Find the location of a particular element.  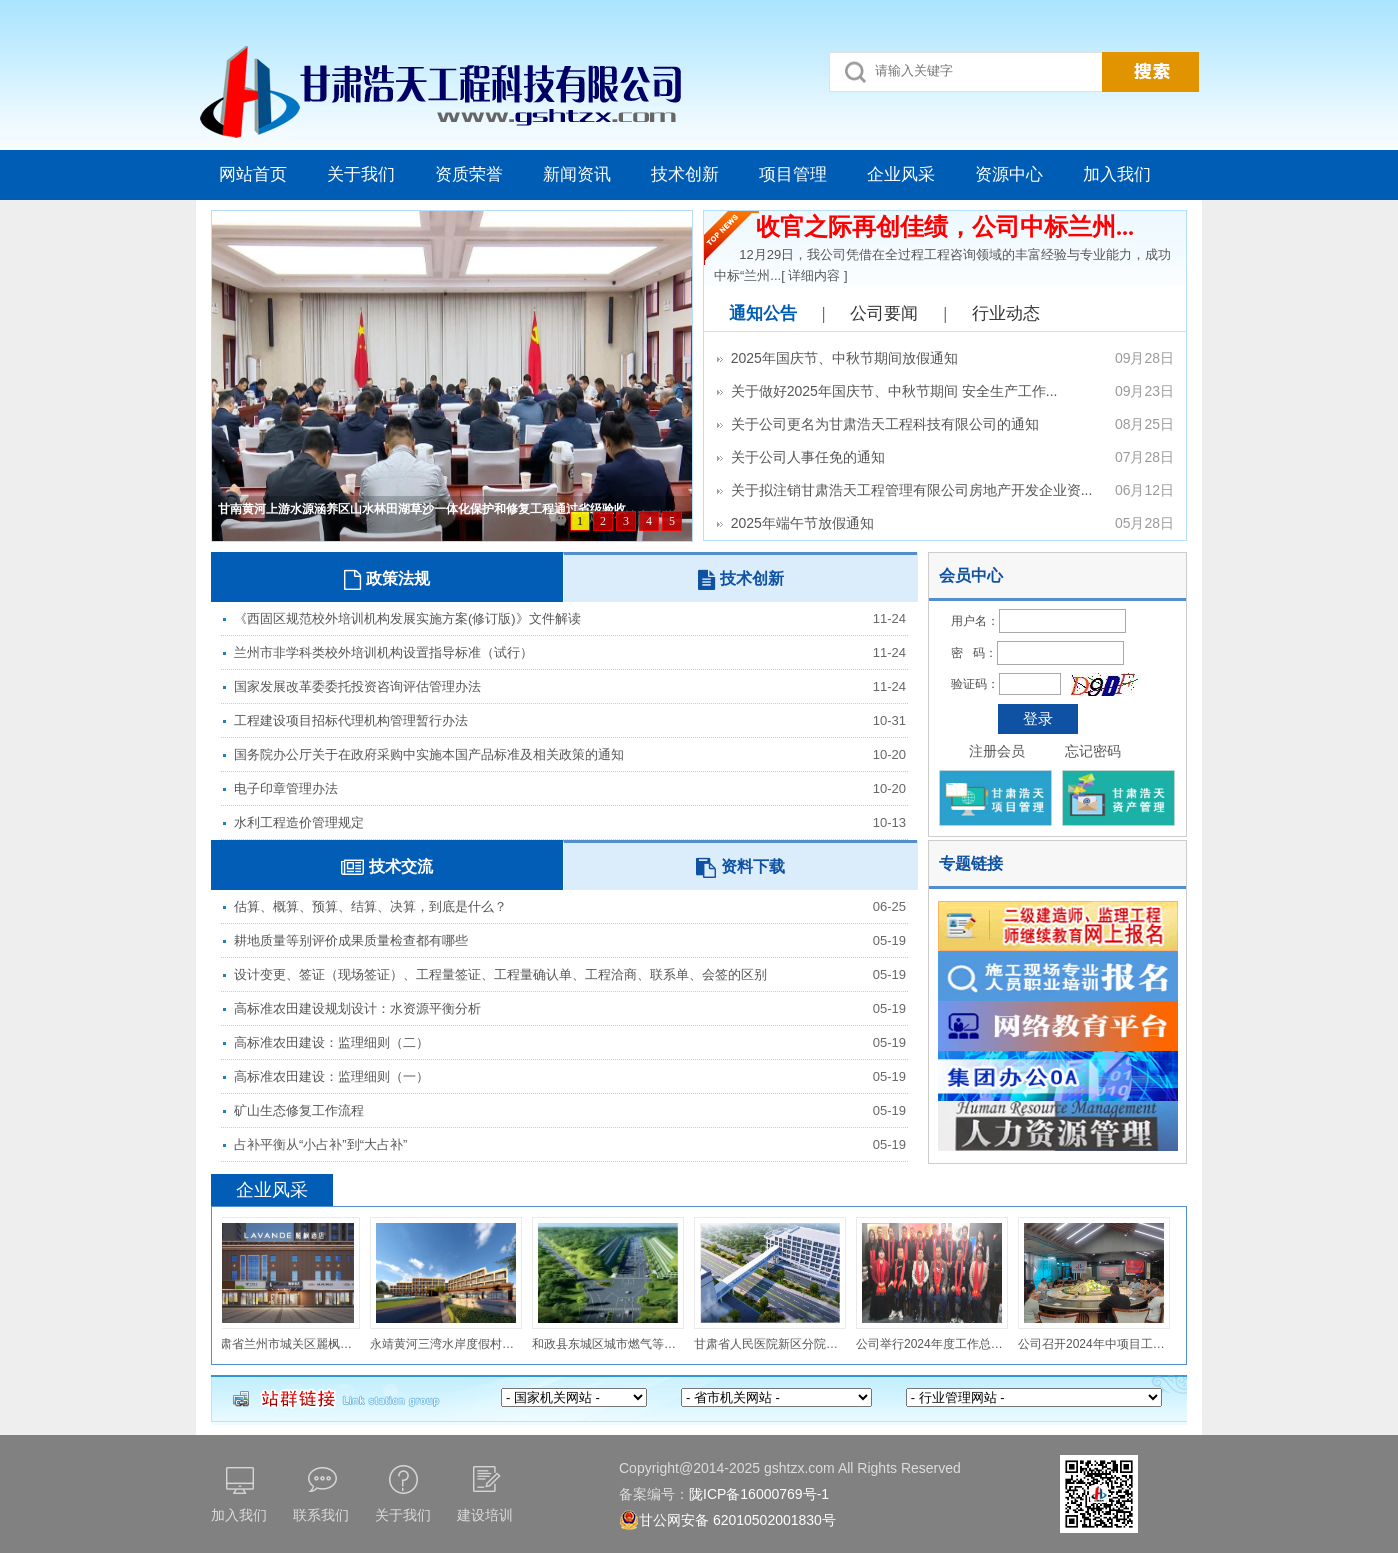

甘肃省人民医院新区分院医疗区与康养区通道工程 is located at coordinates (772, 1344).